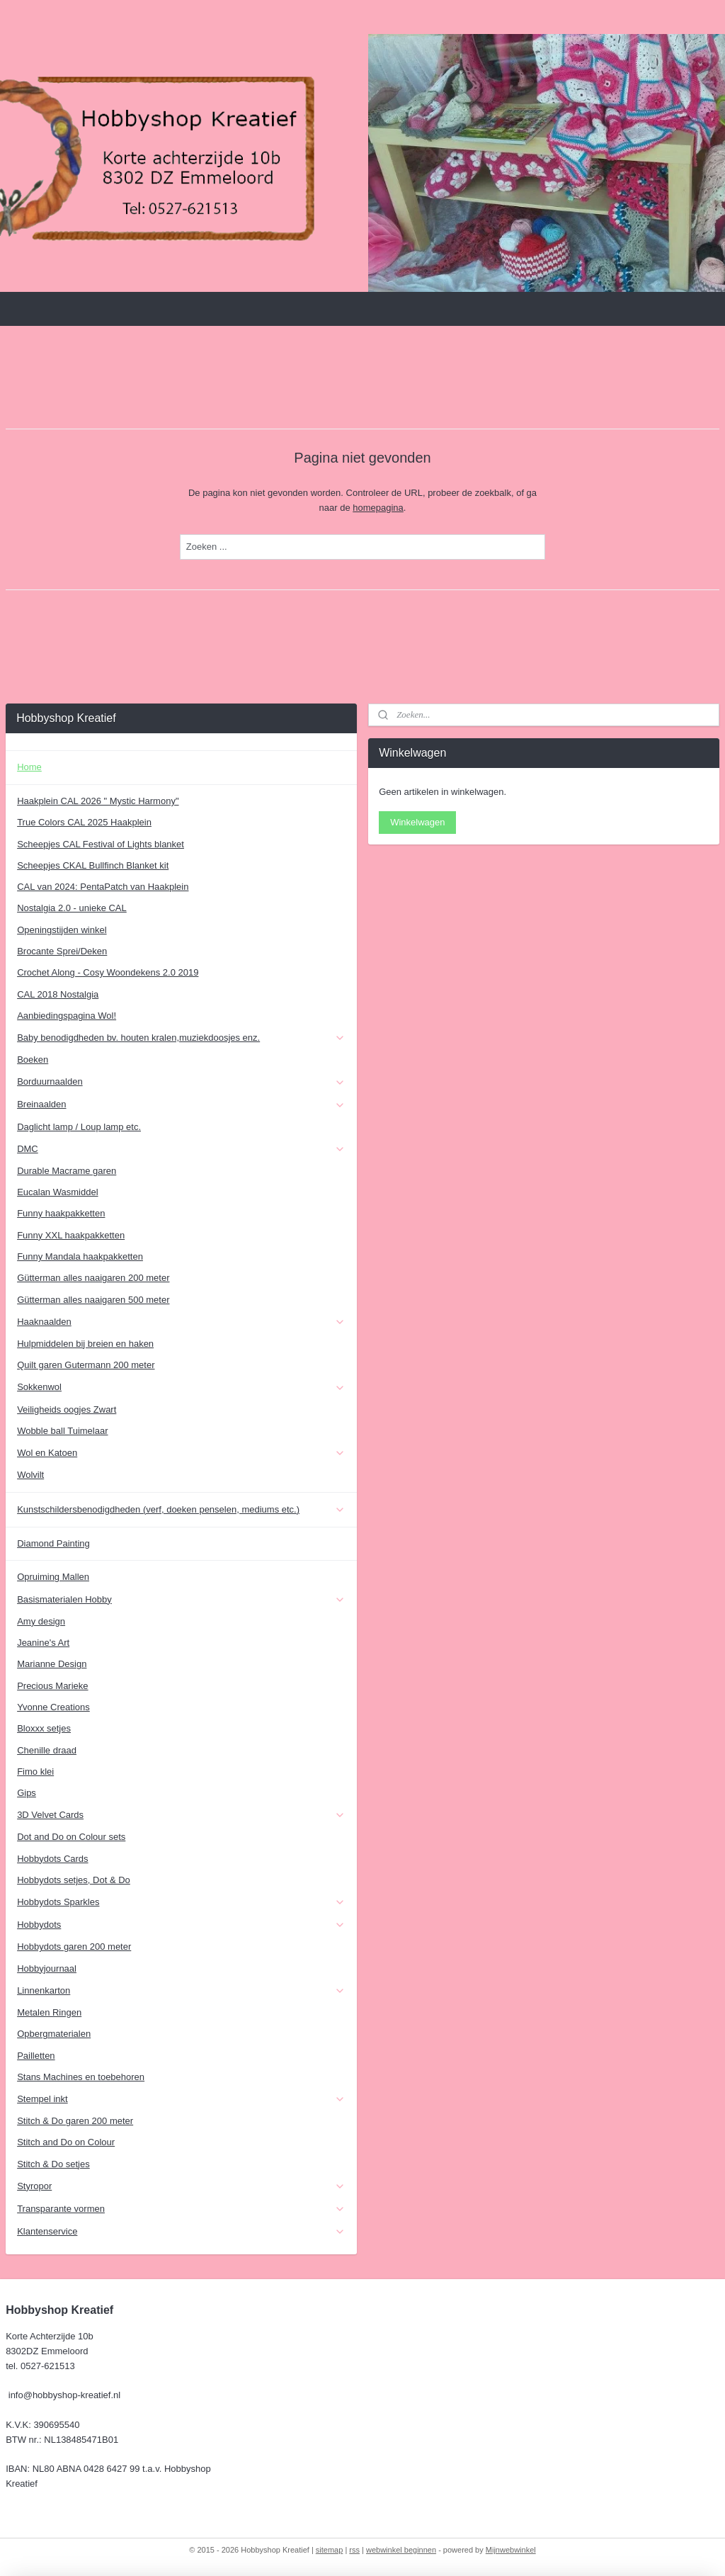 The width and height of the screenshot is (725, 2576). I want to click on Hobbydots garen 200 meter, so click(74, 1946).